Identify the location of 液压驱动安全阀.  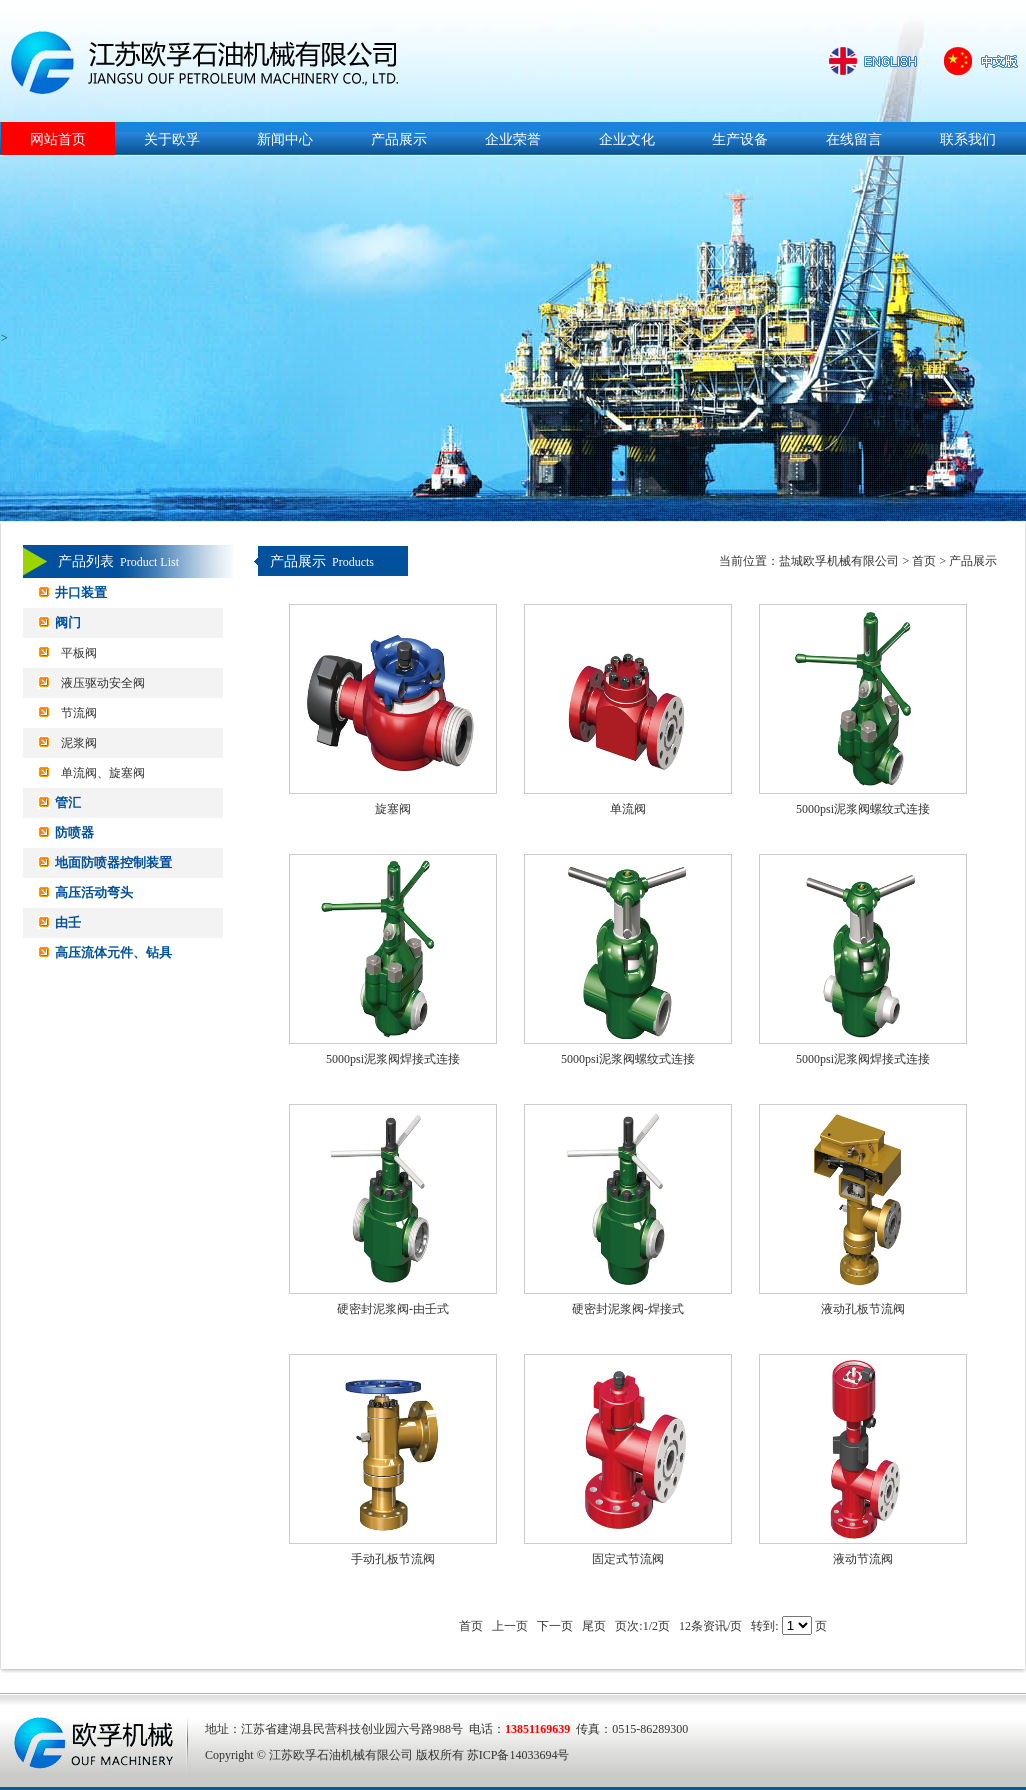
(103, 683).